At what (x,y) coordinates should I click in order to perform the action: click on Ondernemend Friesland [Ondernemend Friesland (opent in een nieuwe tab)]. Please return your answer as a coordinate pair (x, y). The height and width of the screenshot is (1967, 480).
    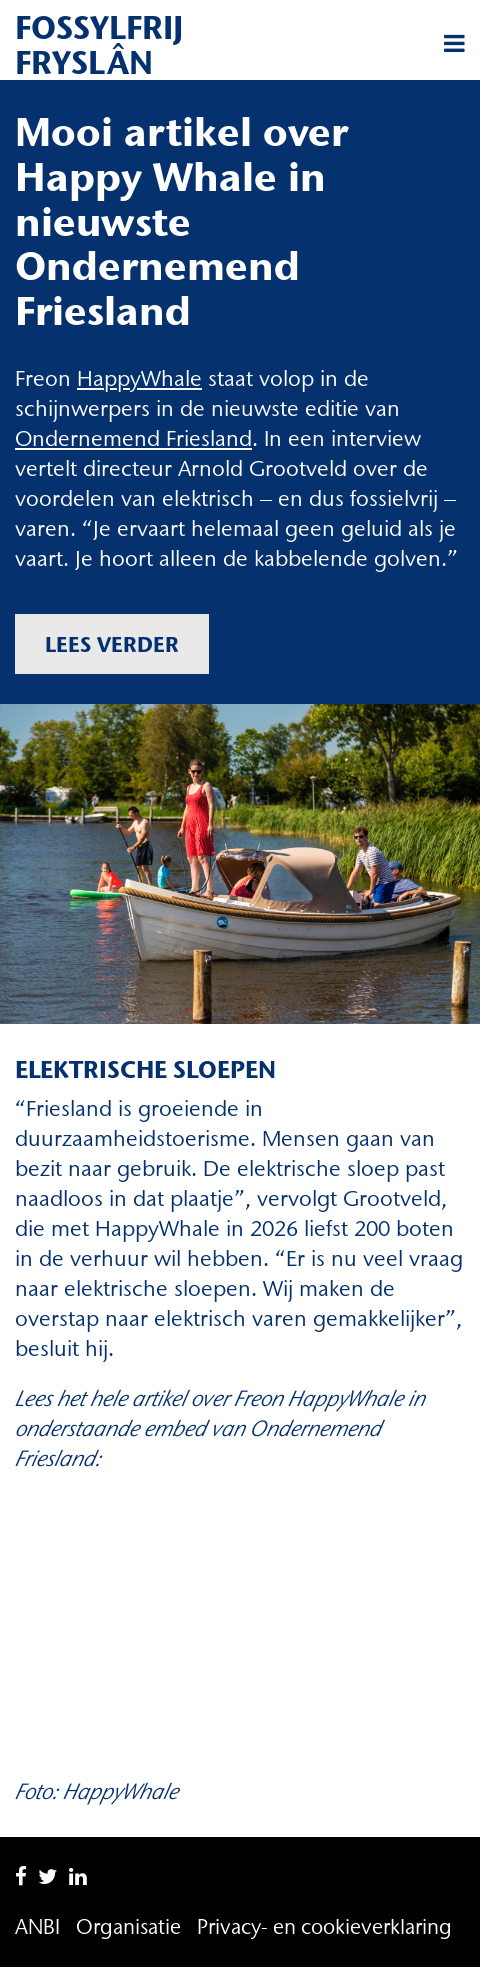
    Looking at the image, I should click on (133, 438).